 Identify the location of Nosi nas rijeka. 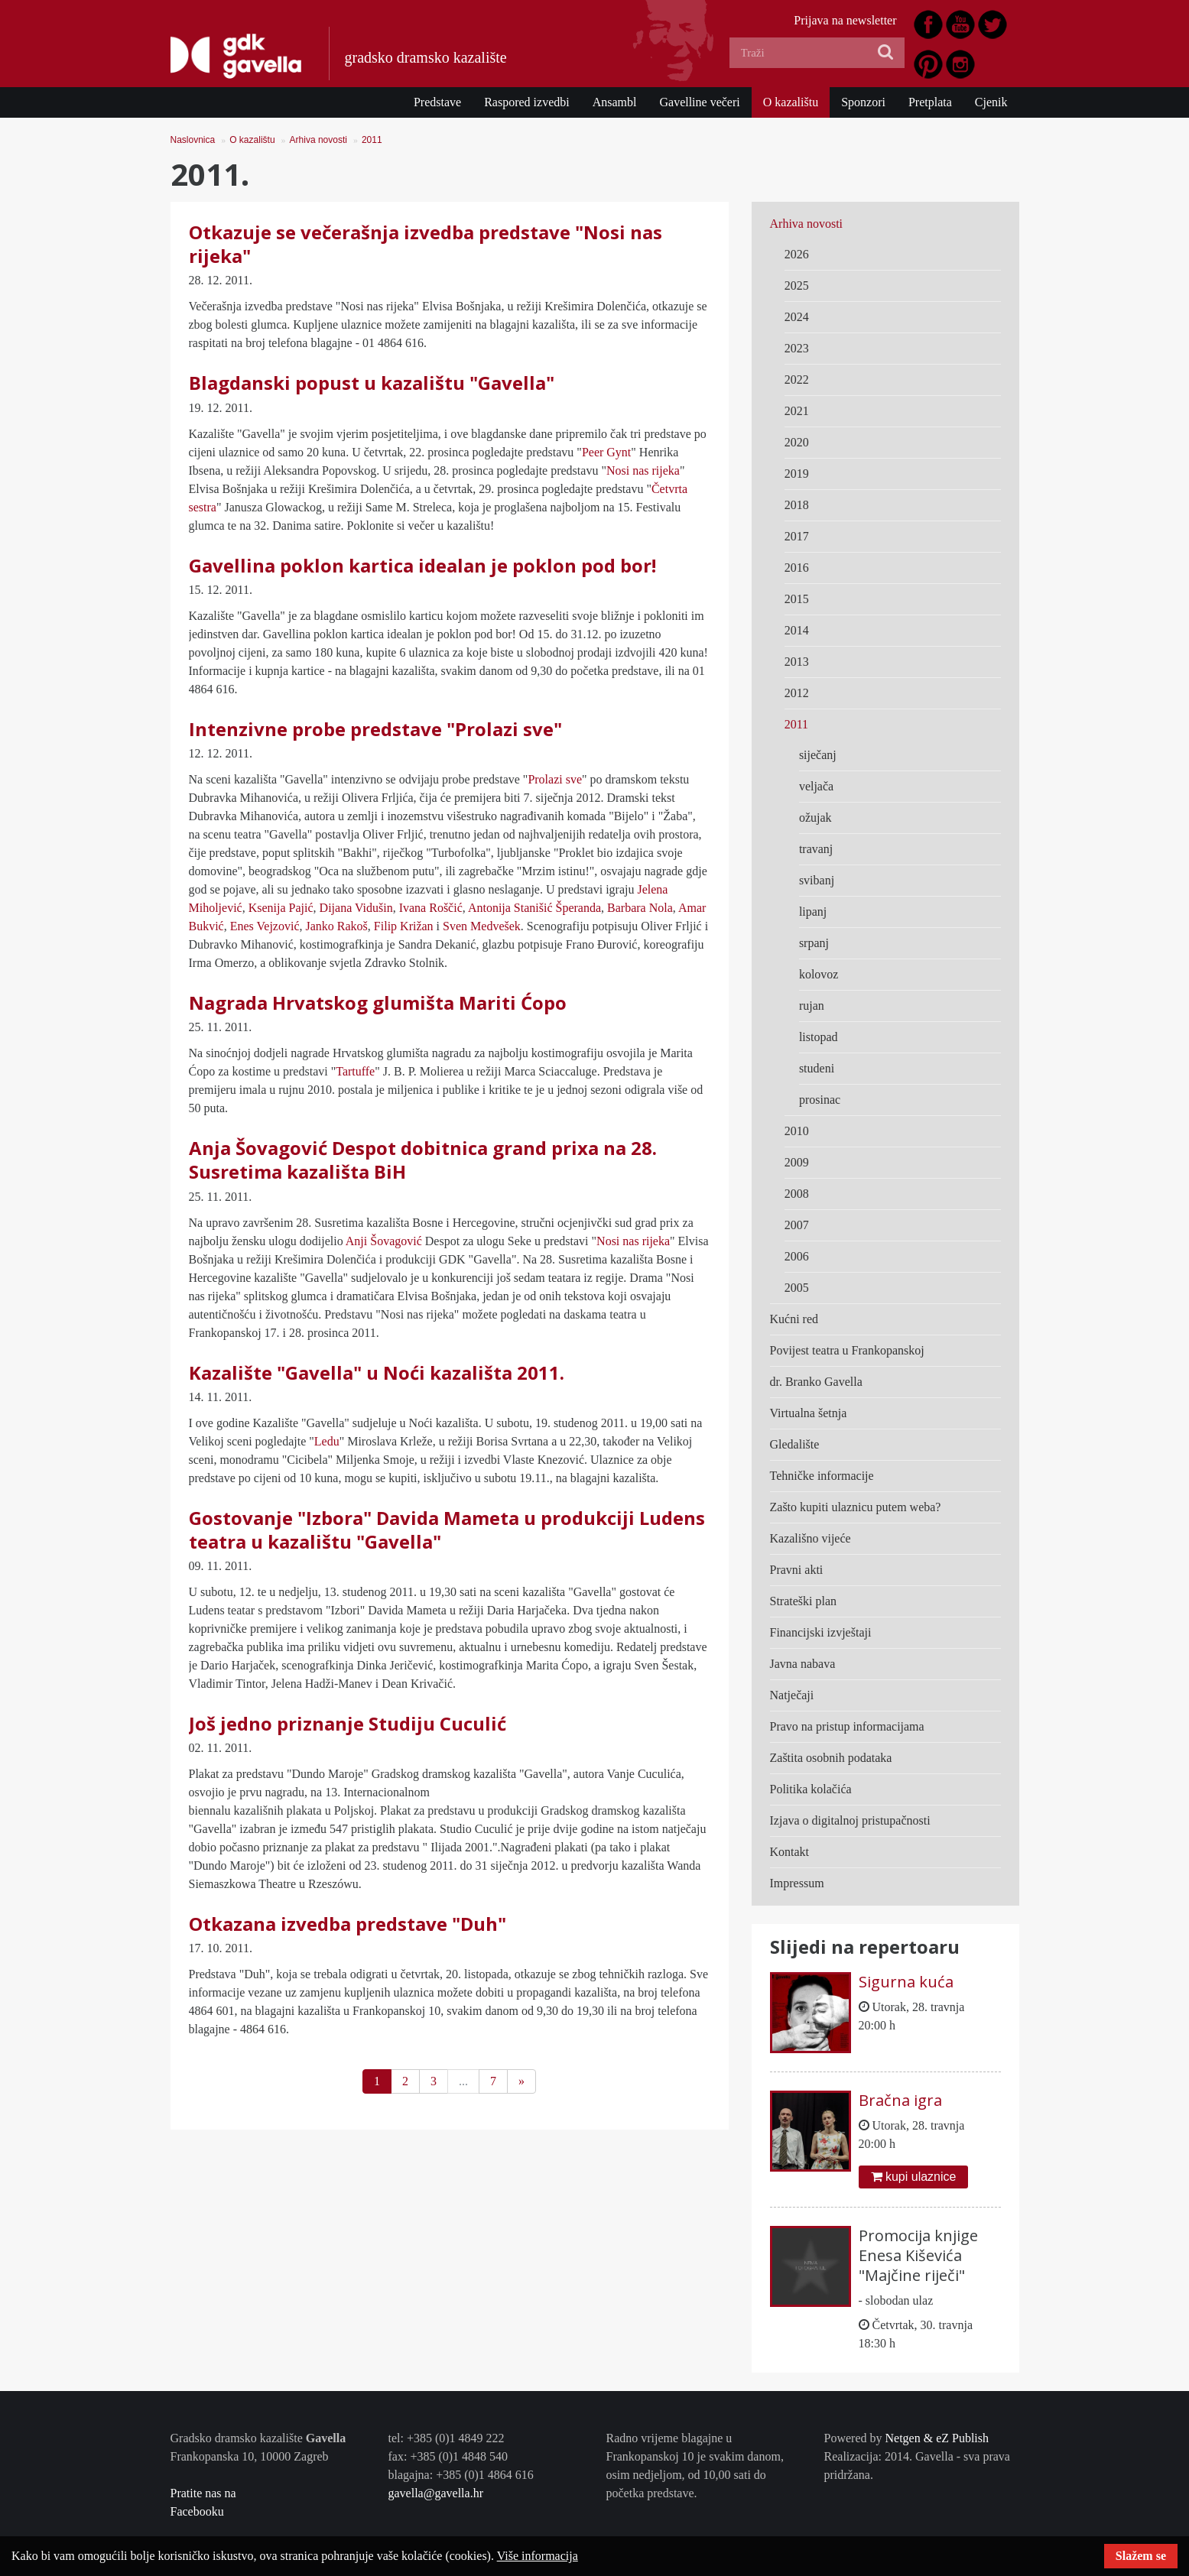
(643, 470).